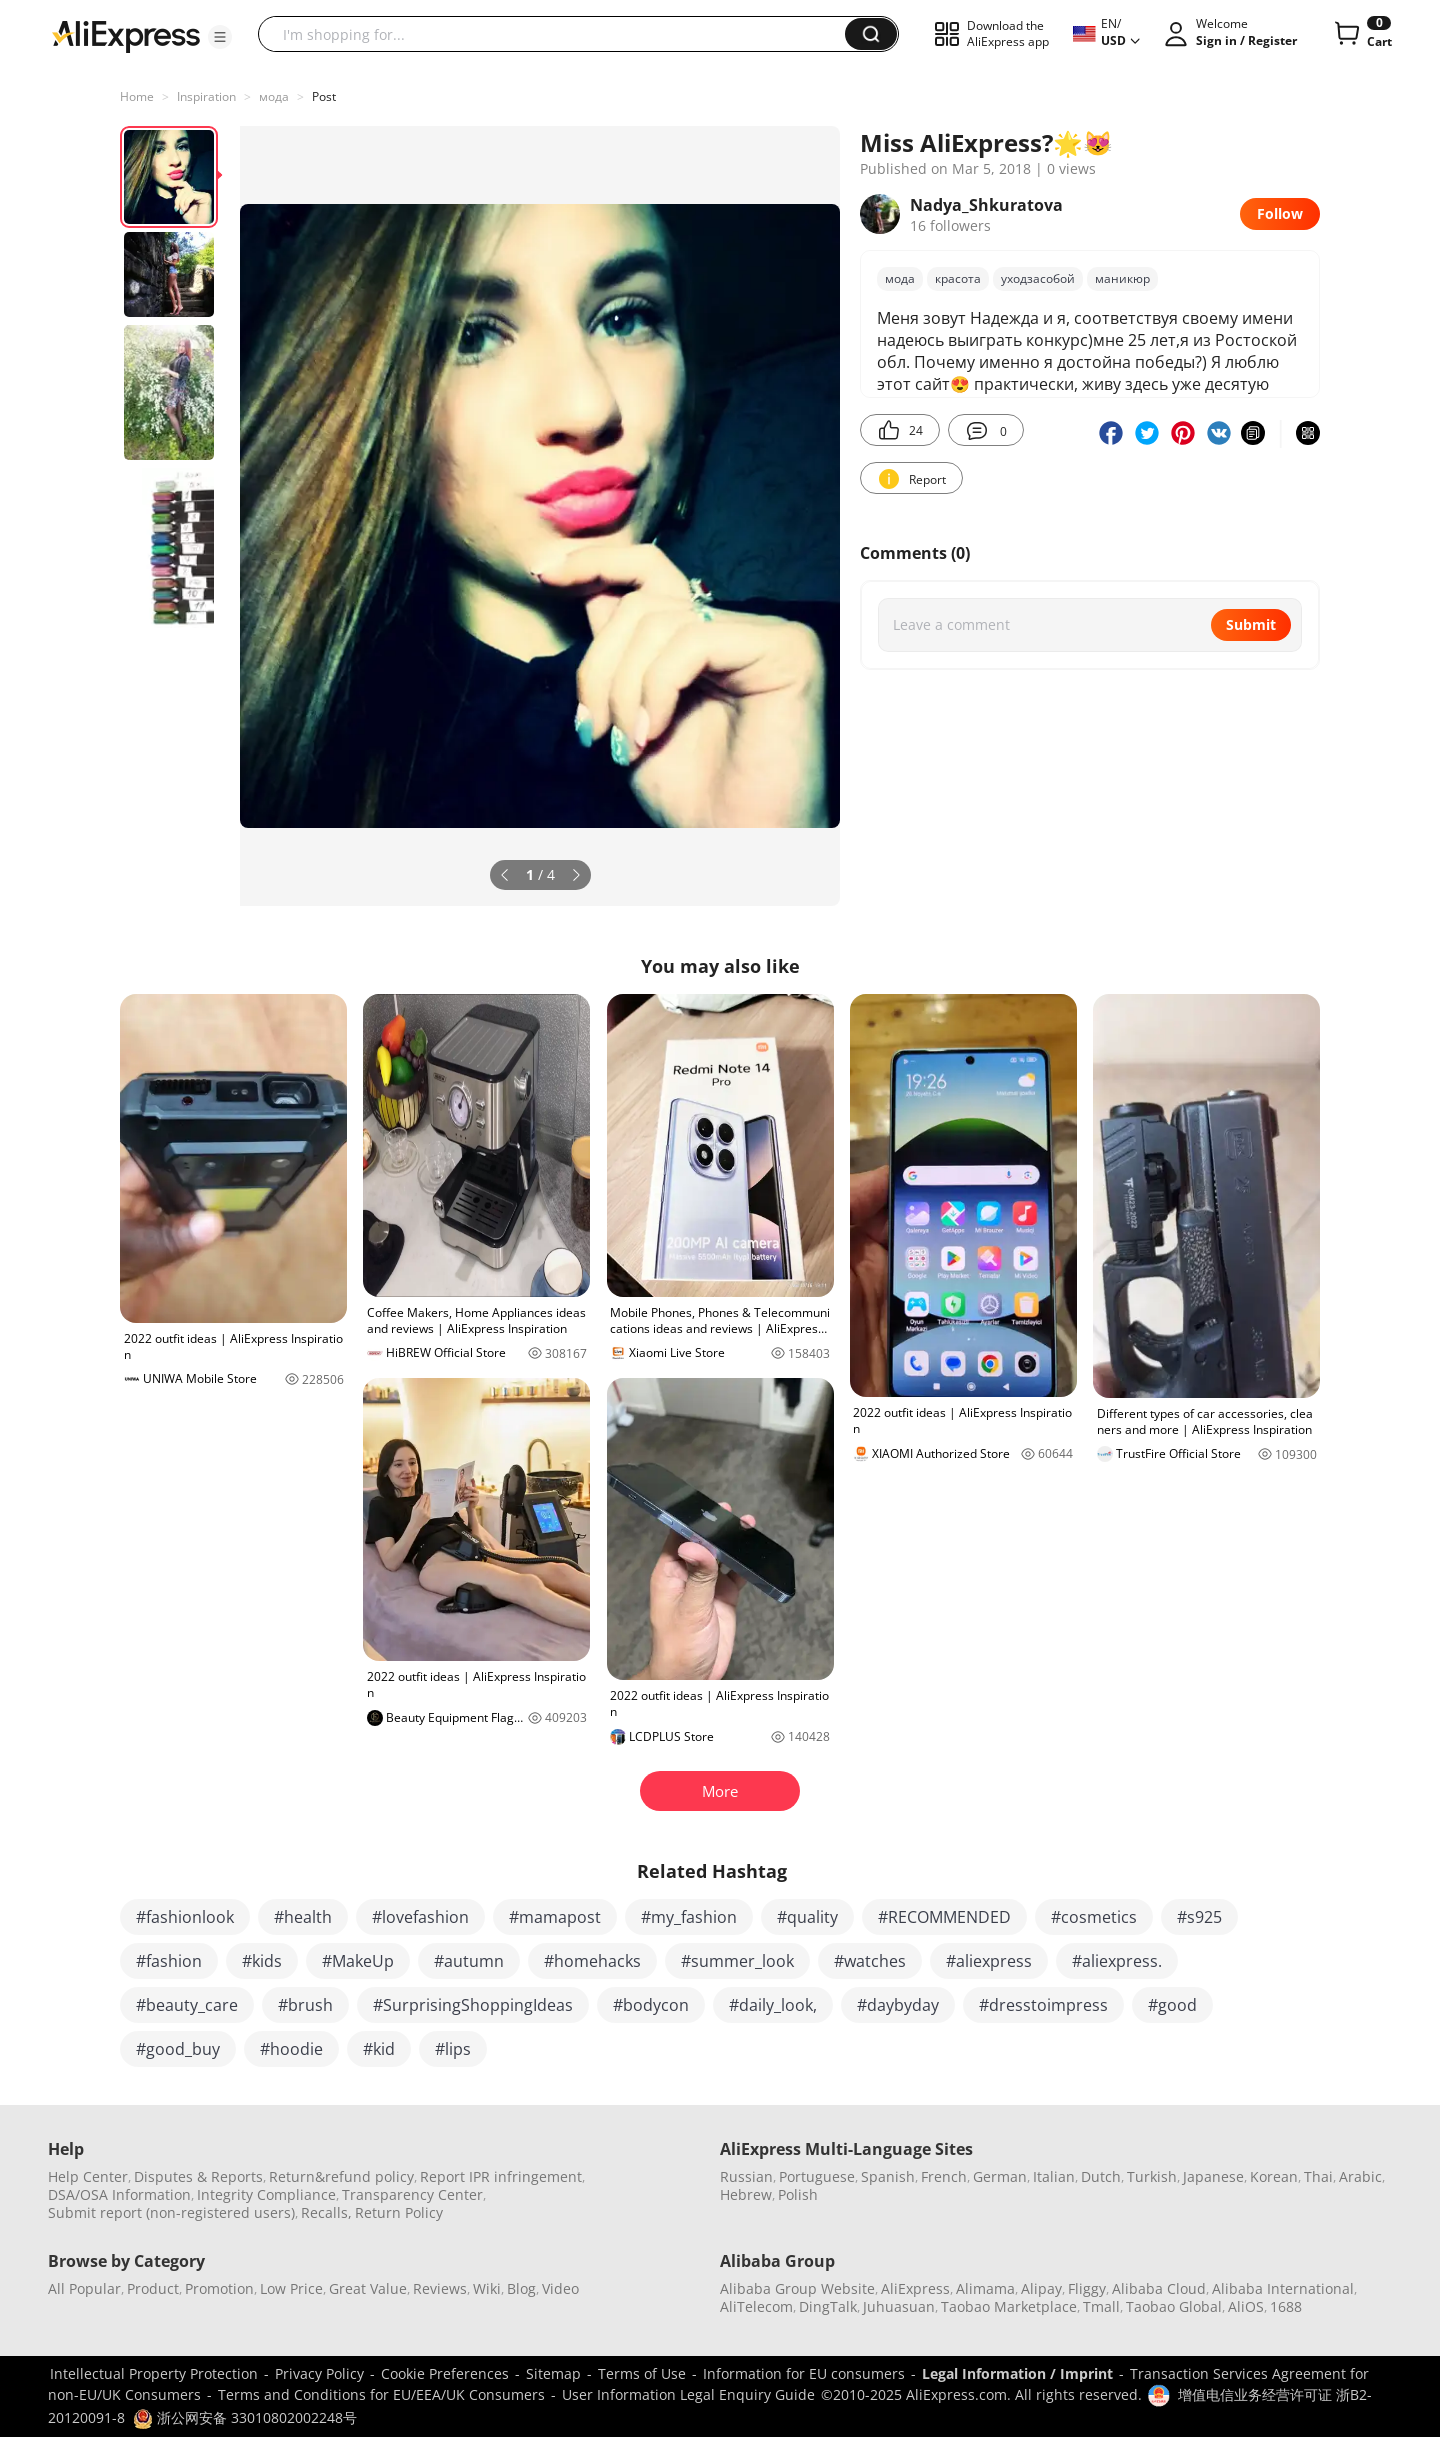  What do you see at coordinates (1041, 2288) in the screenshot?
I see `Alipay` at bounding box center [1041, 2288].